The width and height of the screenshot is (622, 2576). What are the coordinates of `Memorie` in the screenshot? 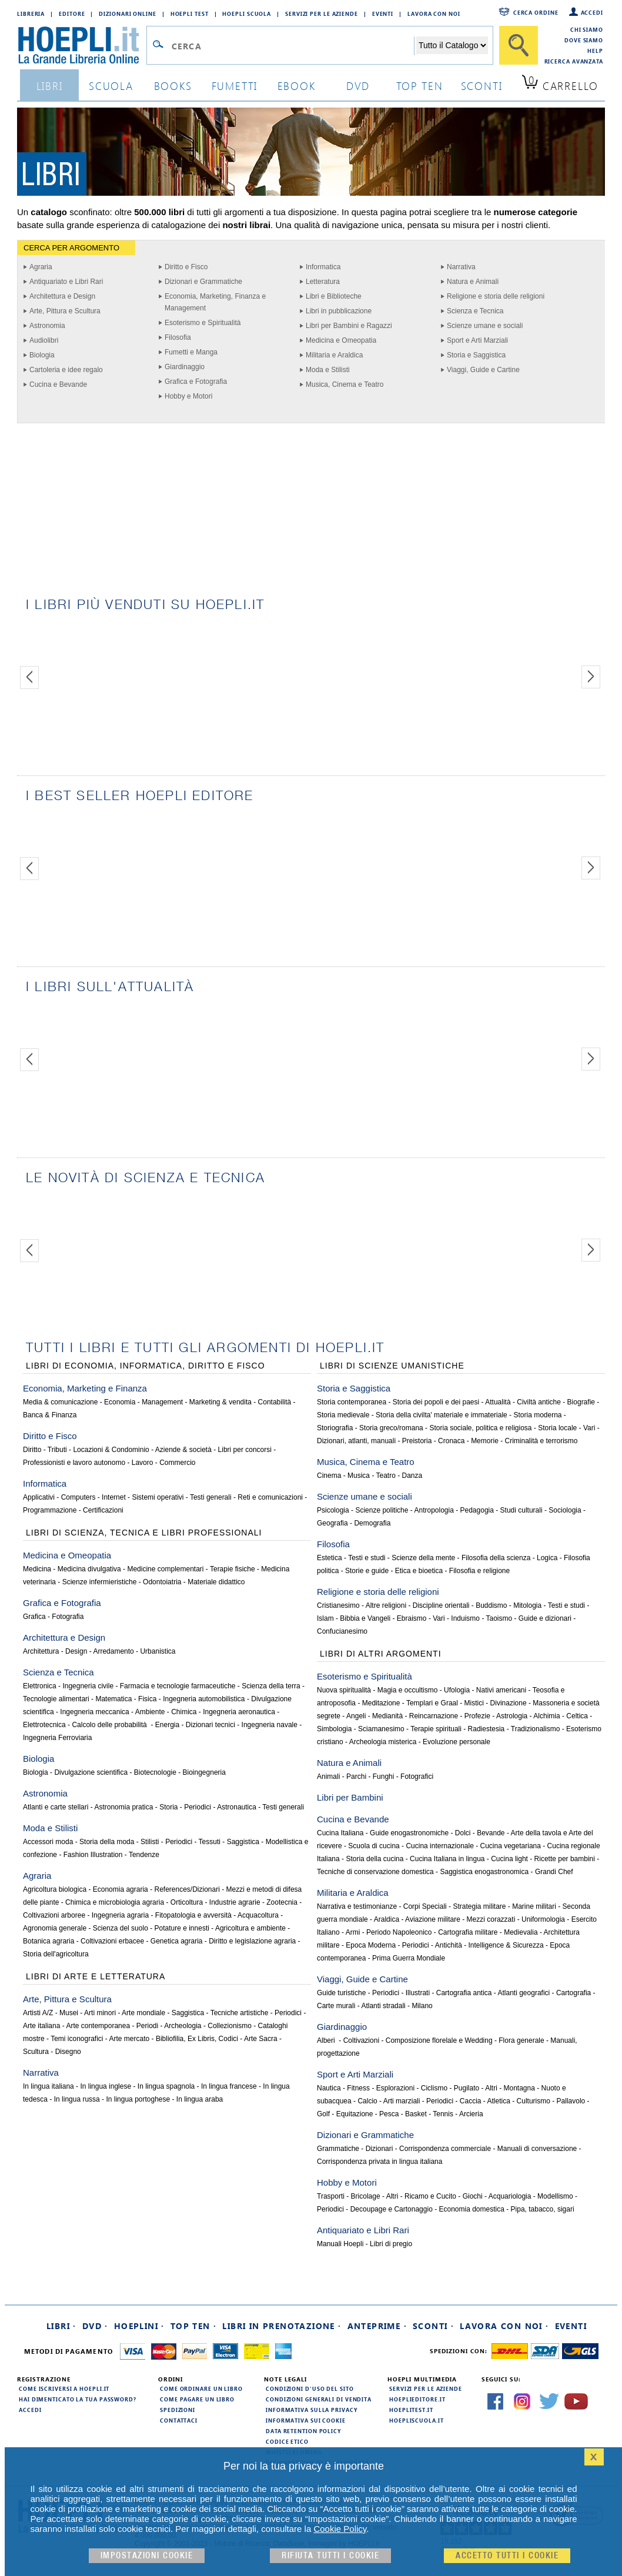 It's located at (485, 1441).